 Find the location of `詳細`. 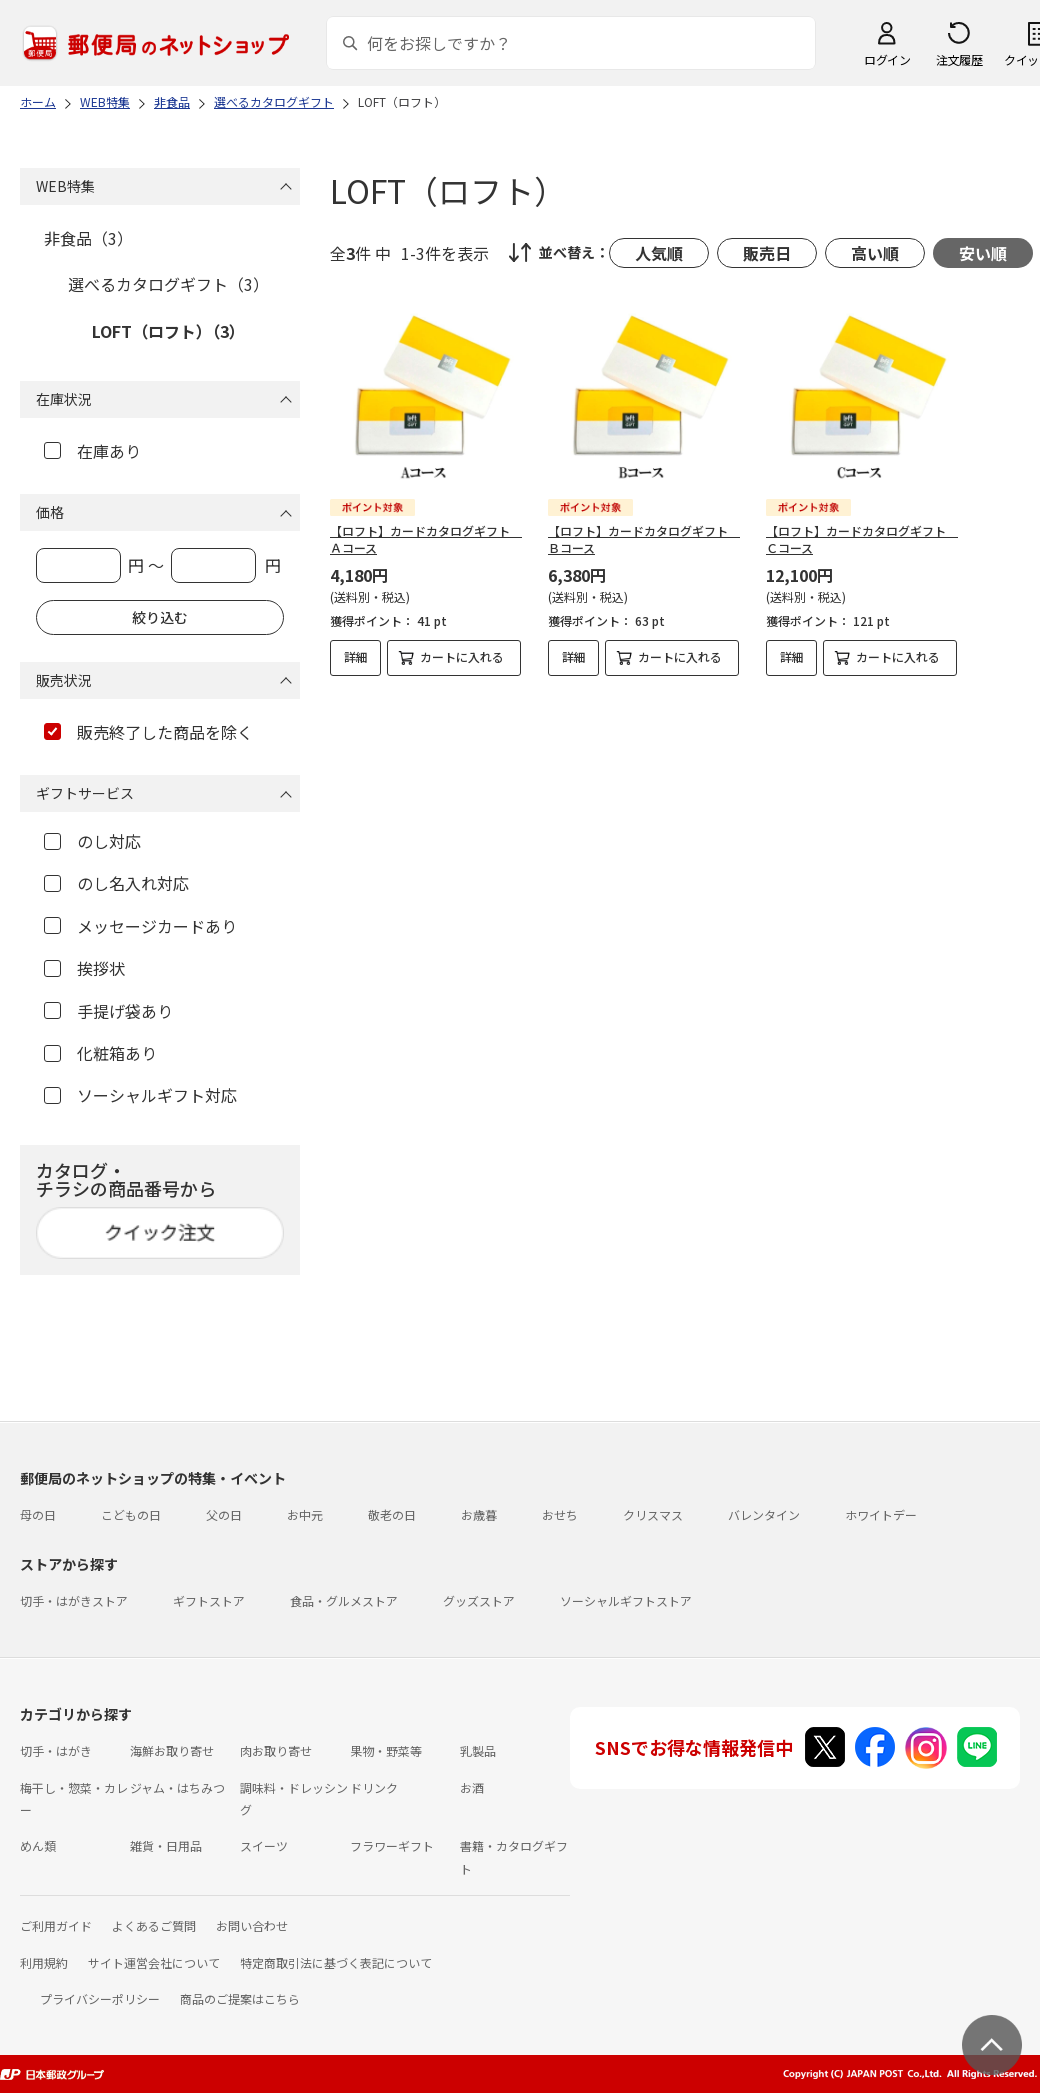

詳細 is located at coordinates (356, 656).